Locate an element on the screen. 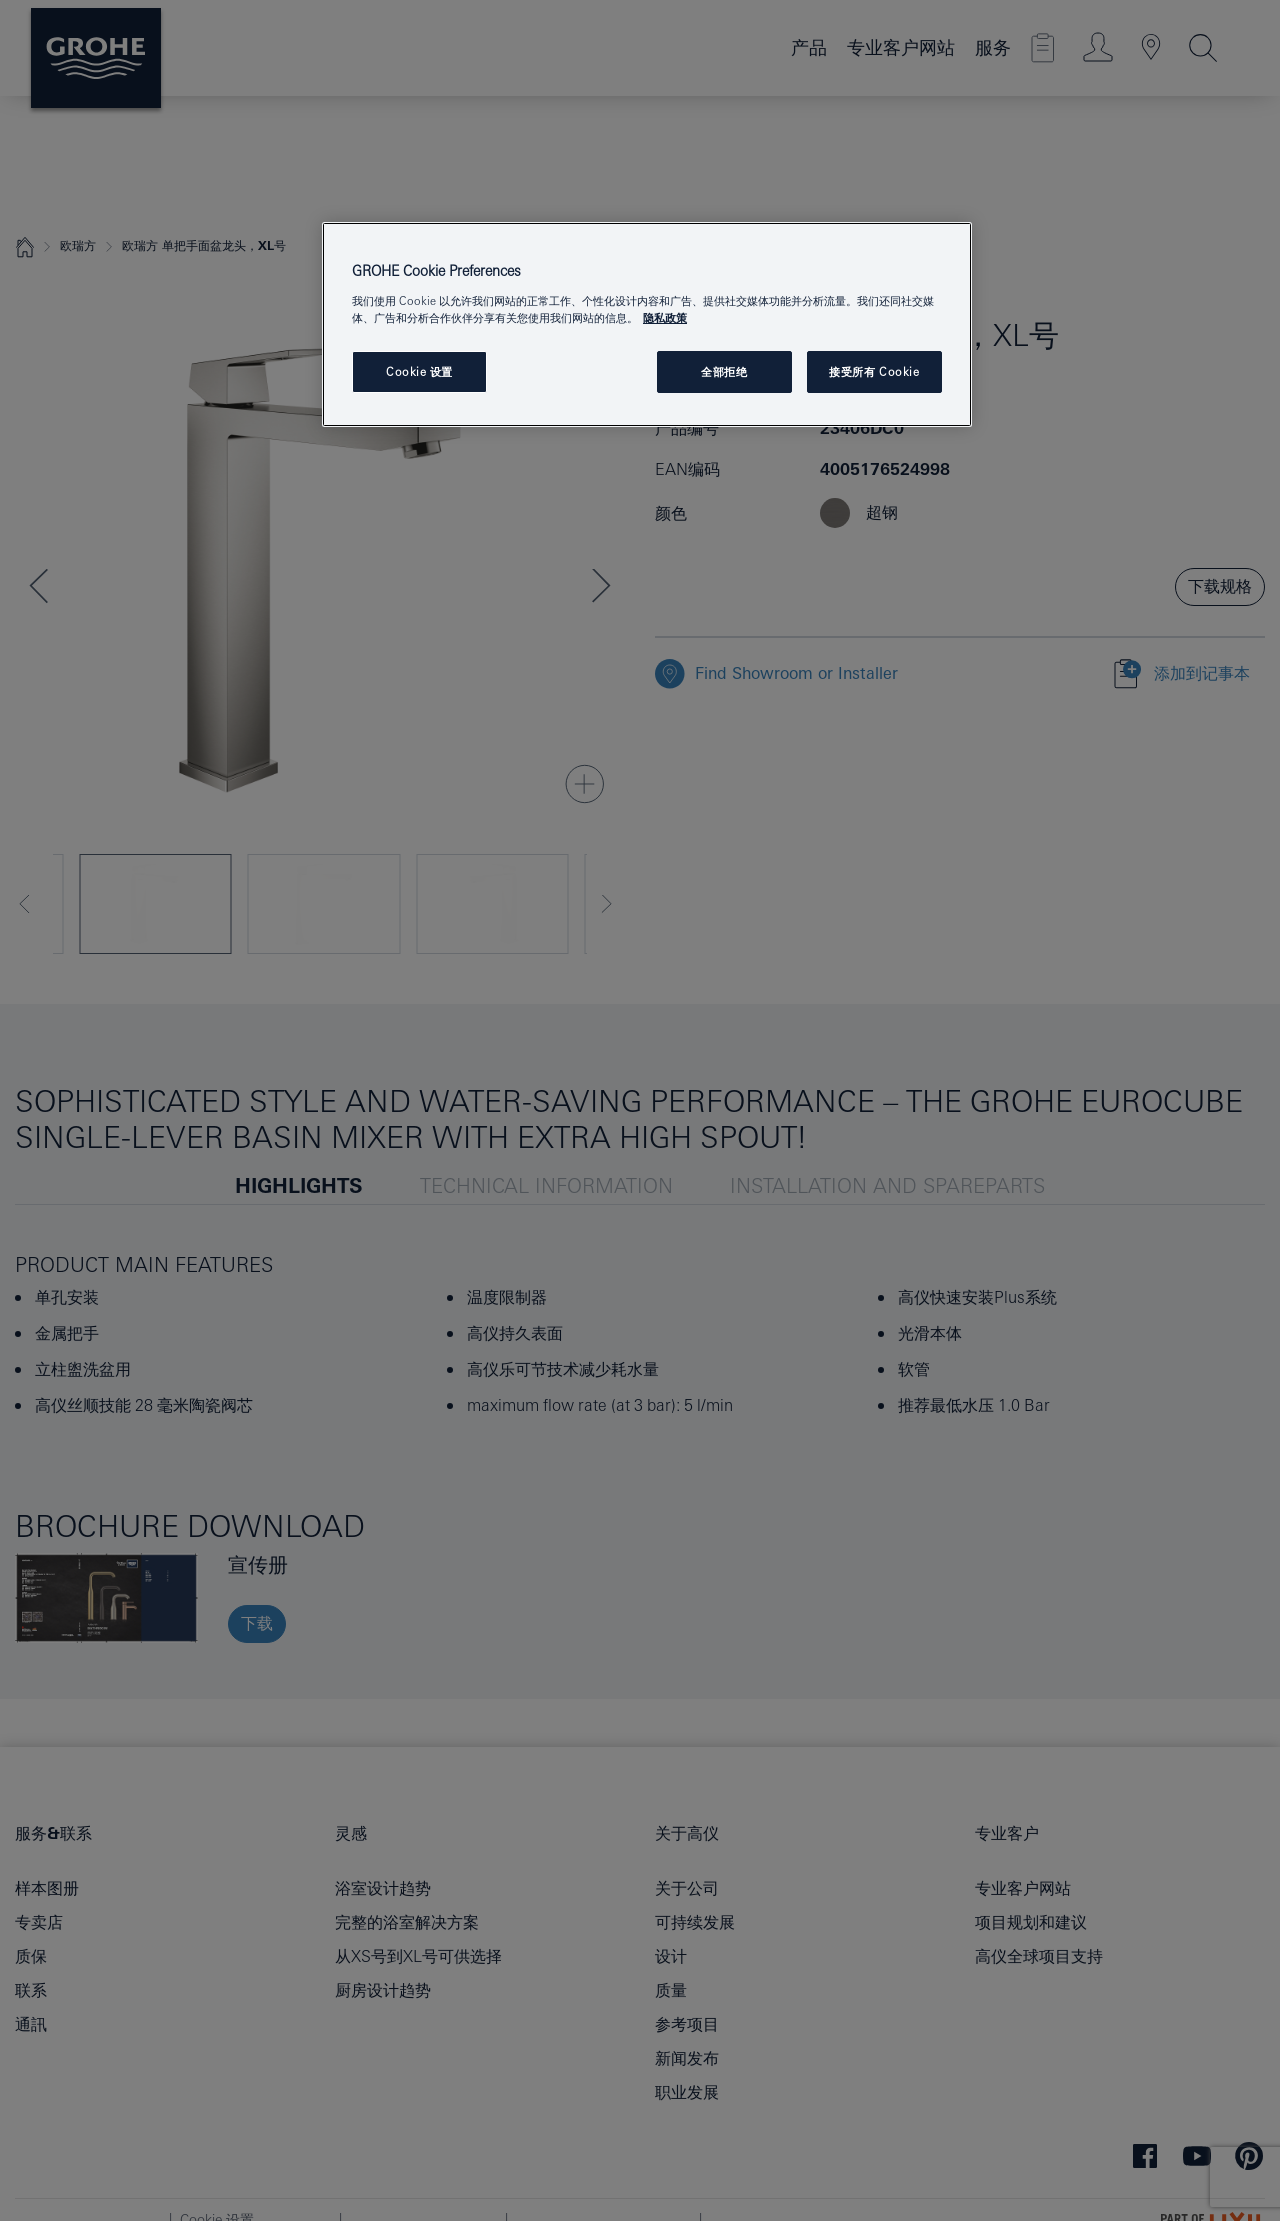 The width and height of the screenshot is (1280, 2221). 全部拒绝 is located at coordinates (724, 371).